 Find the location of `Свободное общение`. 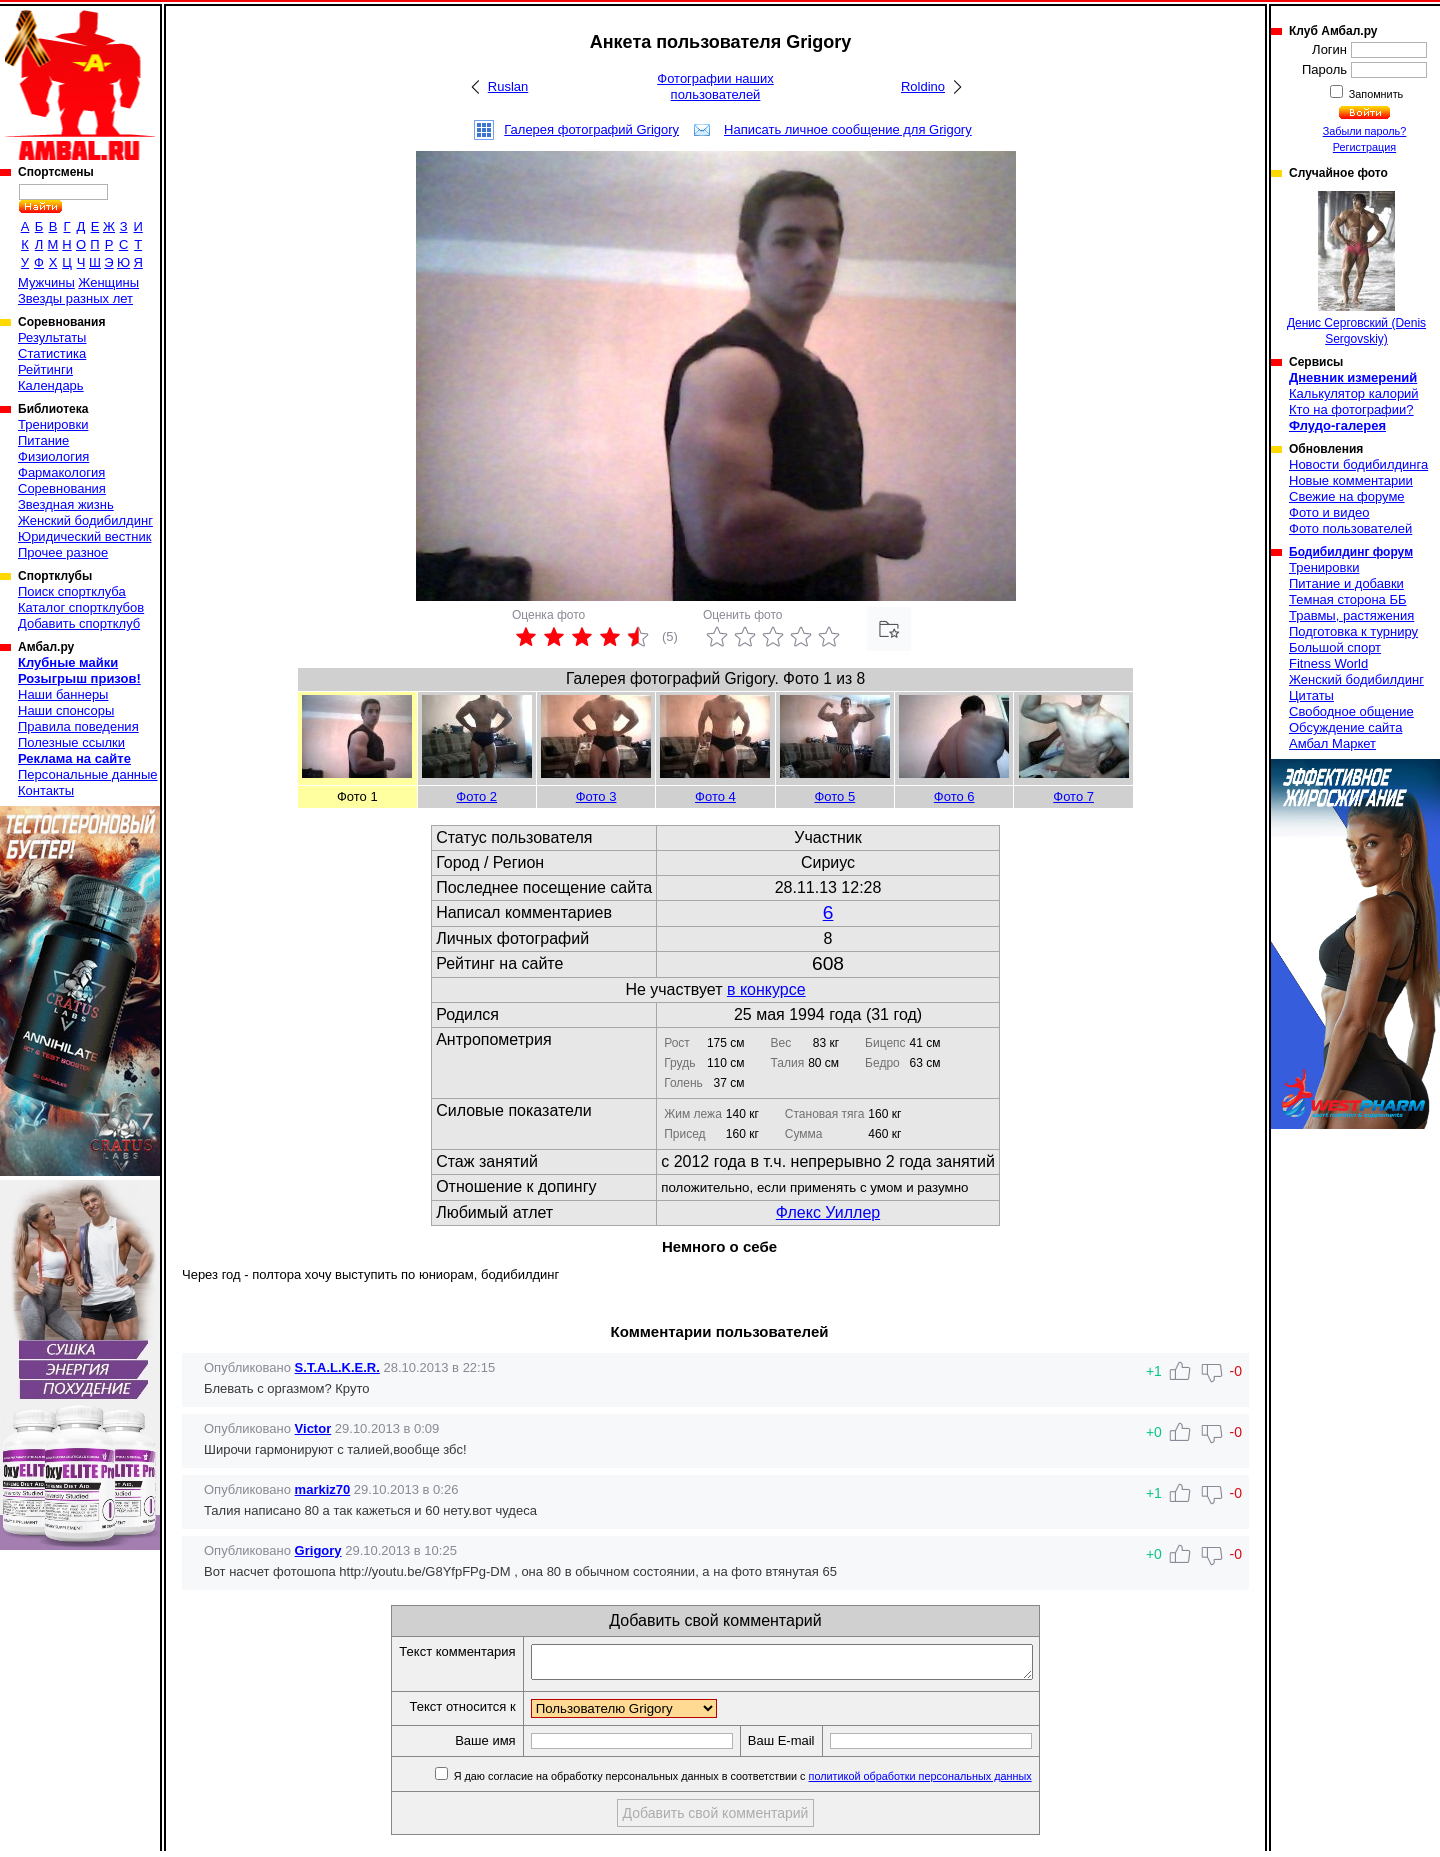

Свободное общение is located at coordinates (1351, 711).